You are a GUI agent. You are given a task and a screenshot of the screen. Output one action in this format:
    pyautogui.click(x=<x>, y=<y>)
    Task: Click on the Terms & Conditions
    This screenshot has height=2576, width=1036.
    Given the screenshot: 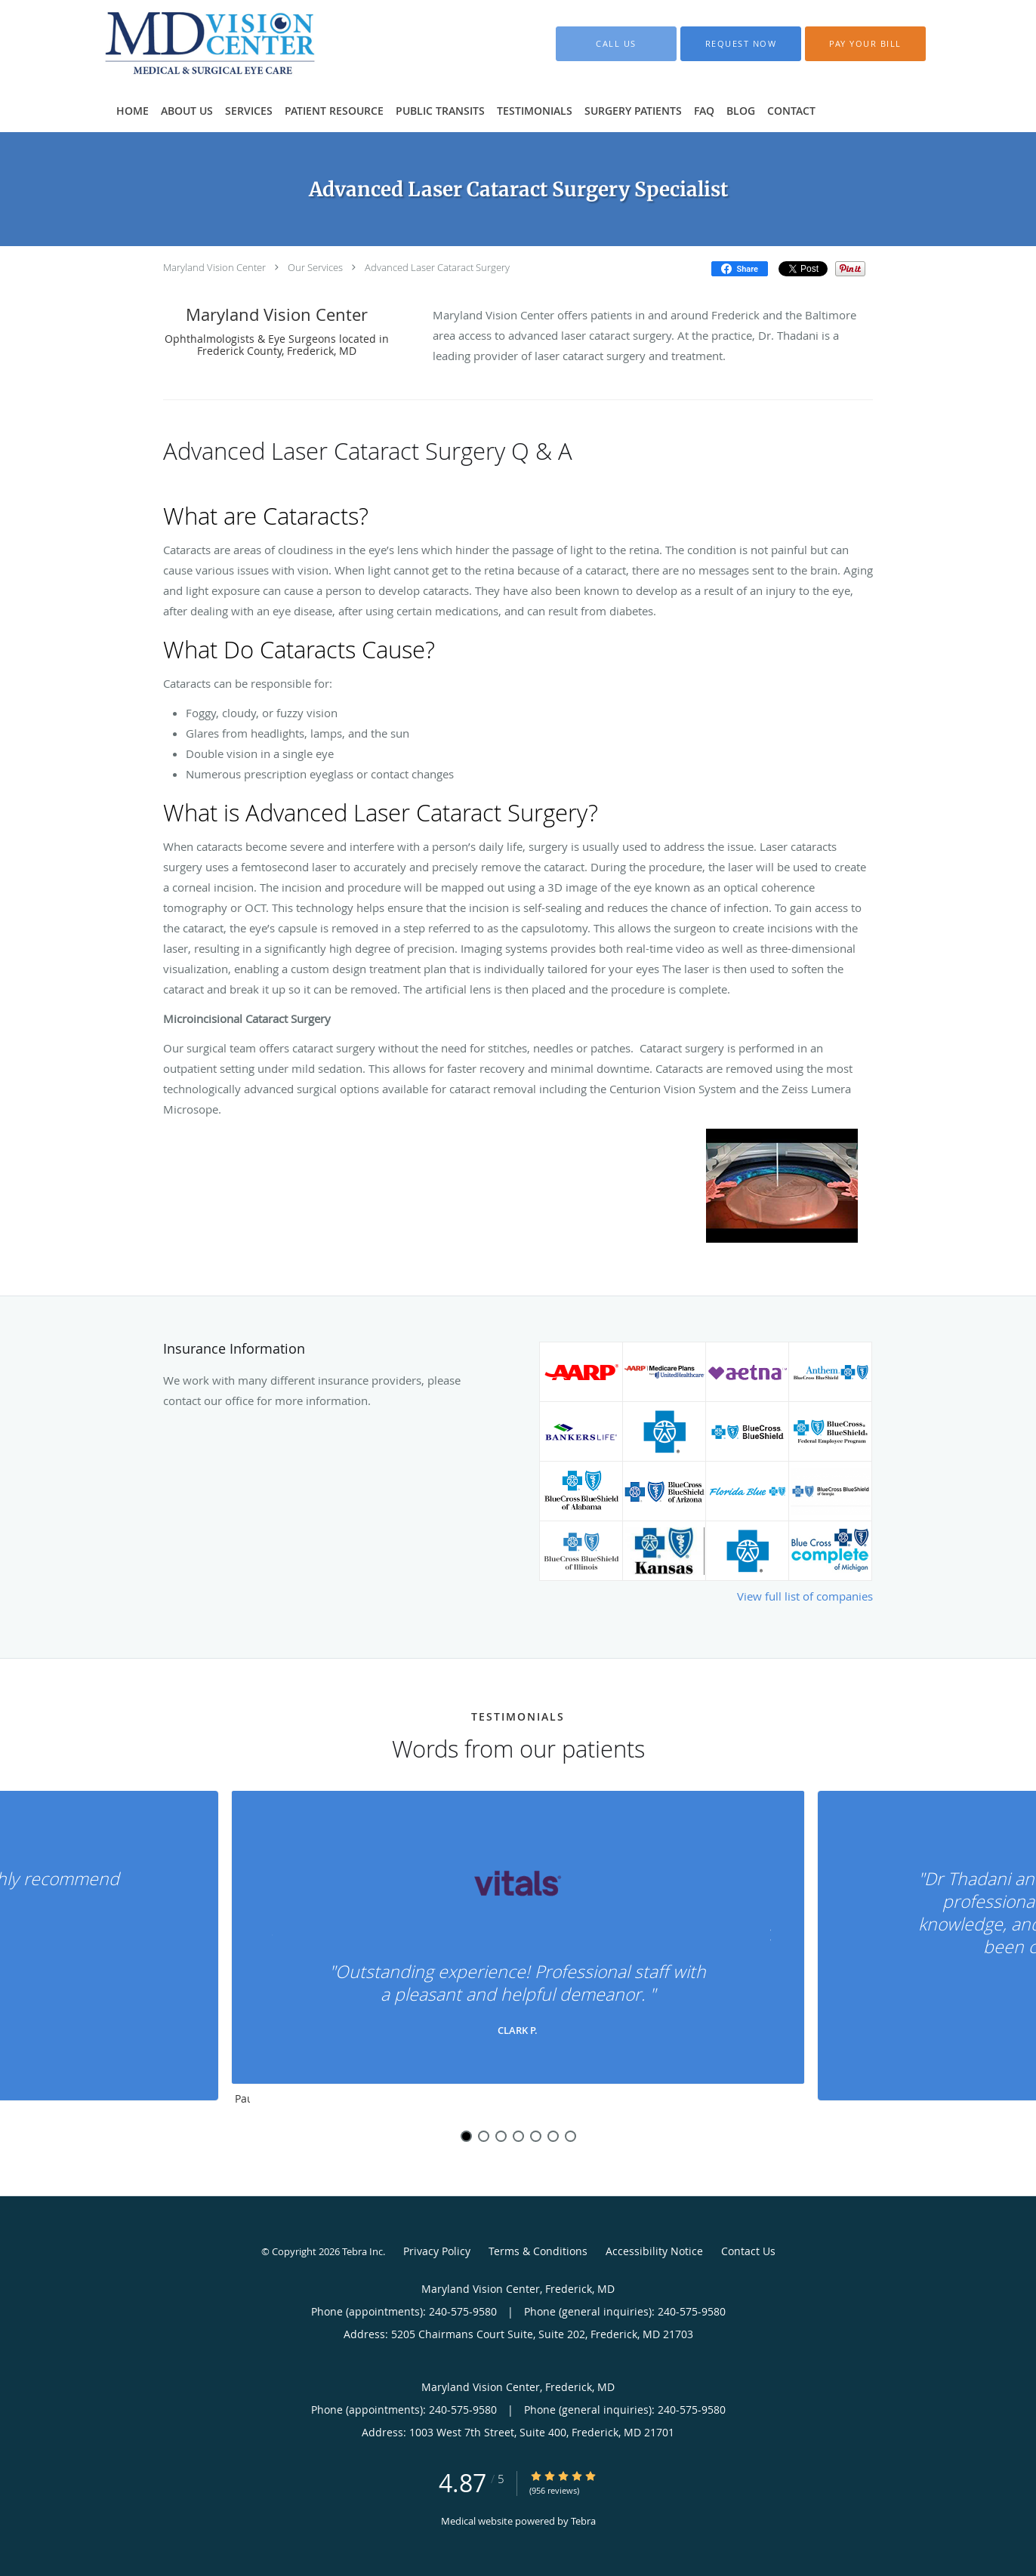 What is the action you would take?
    pyautogui.click(x=538, y=2251)
    